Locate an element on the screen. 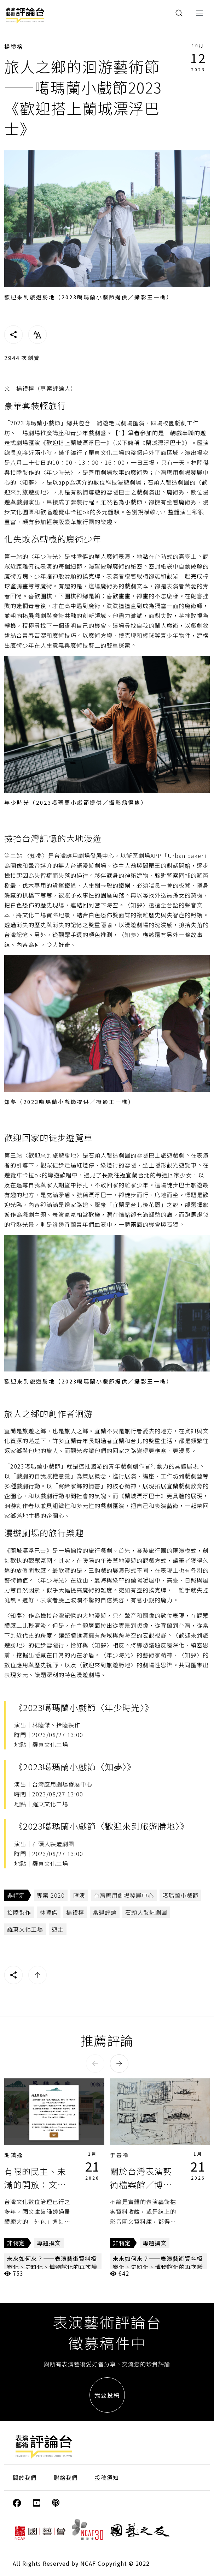 The height and width of the screenshot is (2576, 214). 林陸傑 is located at coordinates (49, 1912).